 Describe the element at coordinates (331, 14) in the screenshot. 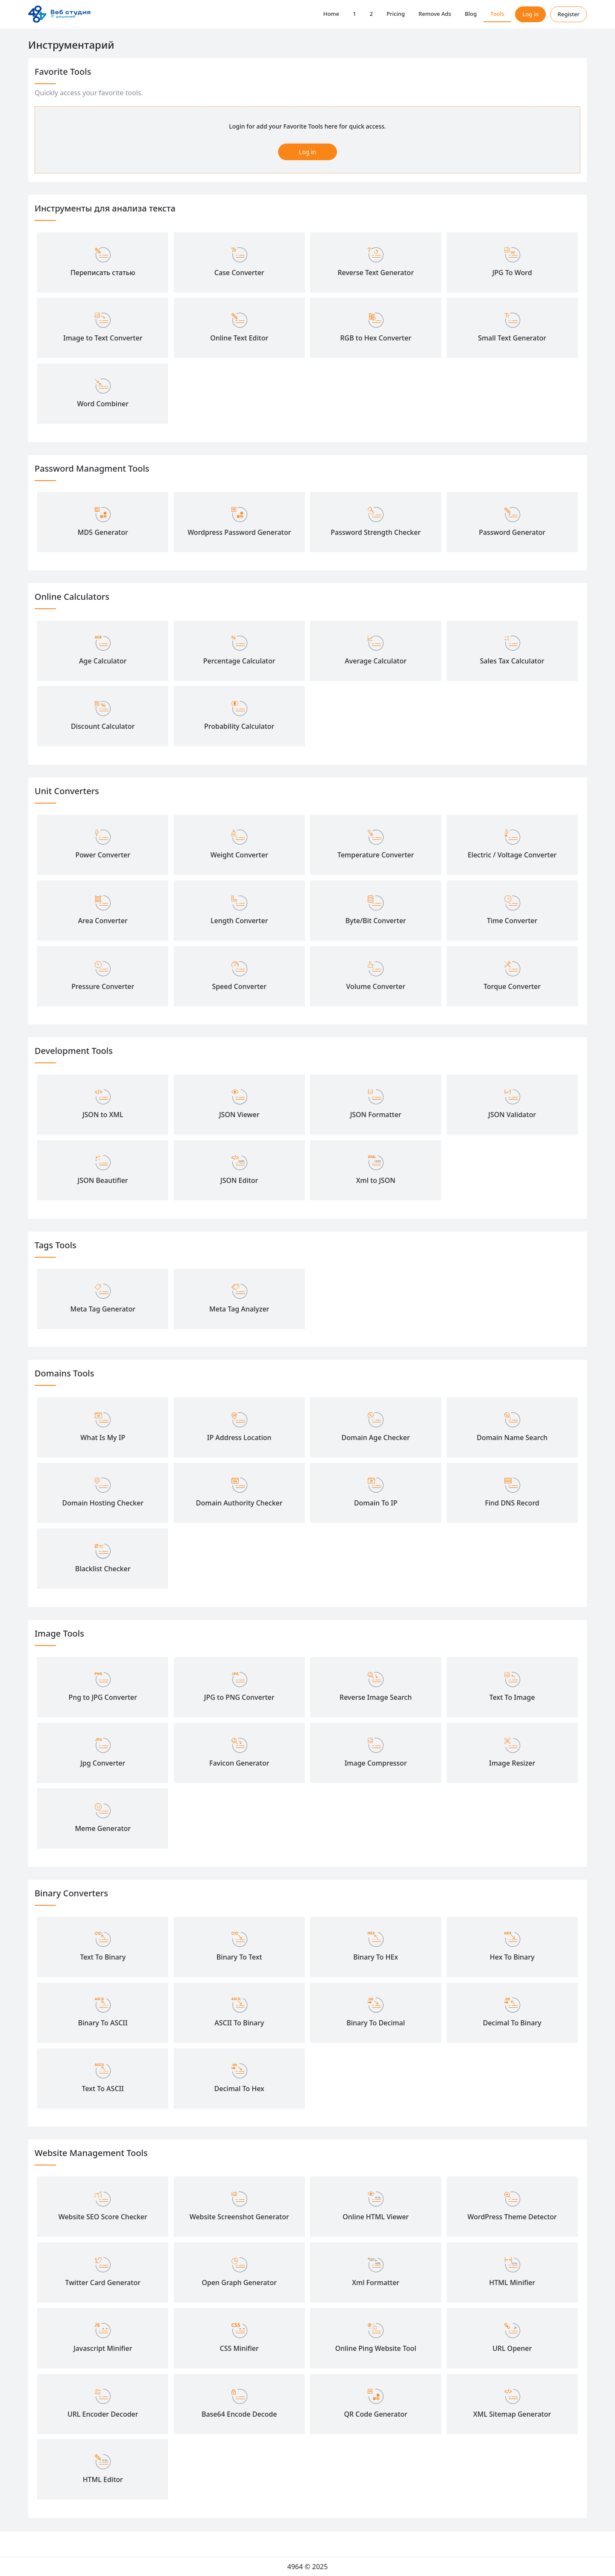

I see `Home` at that location.